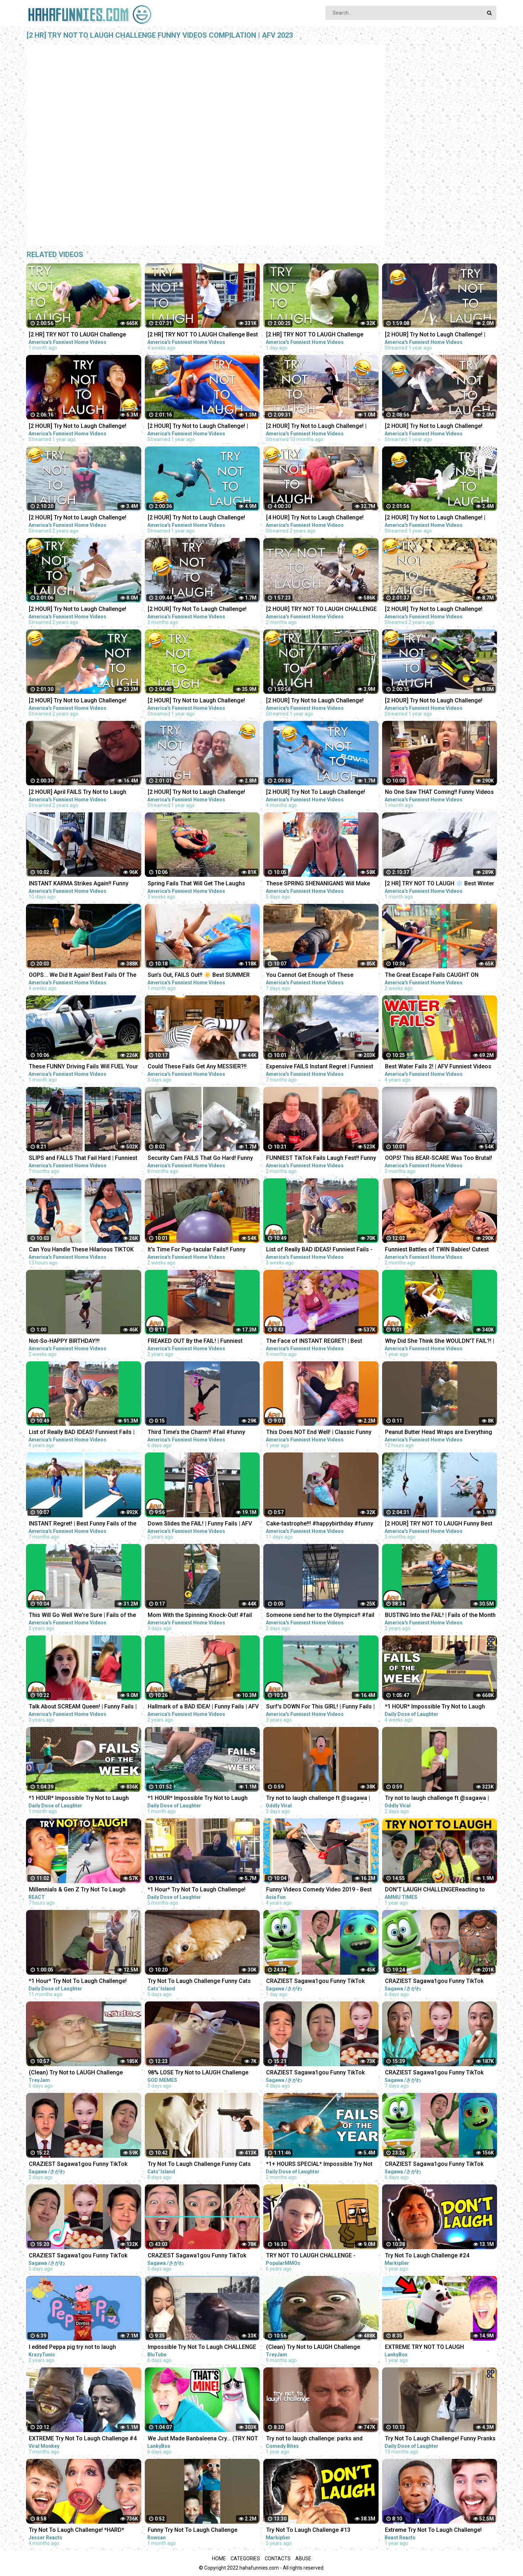 The width and height of the screenshot is (523, 2576). I want to click on [2 HOUR] Try Not To Laugh Challenge! Funniest Fails of the Week | AFV 2023, so click(197, 610).